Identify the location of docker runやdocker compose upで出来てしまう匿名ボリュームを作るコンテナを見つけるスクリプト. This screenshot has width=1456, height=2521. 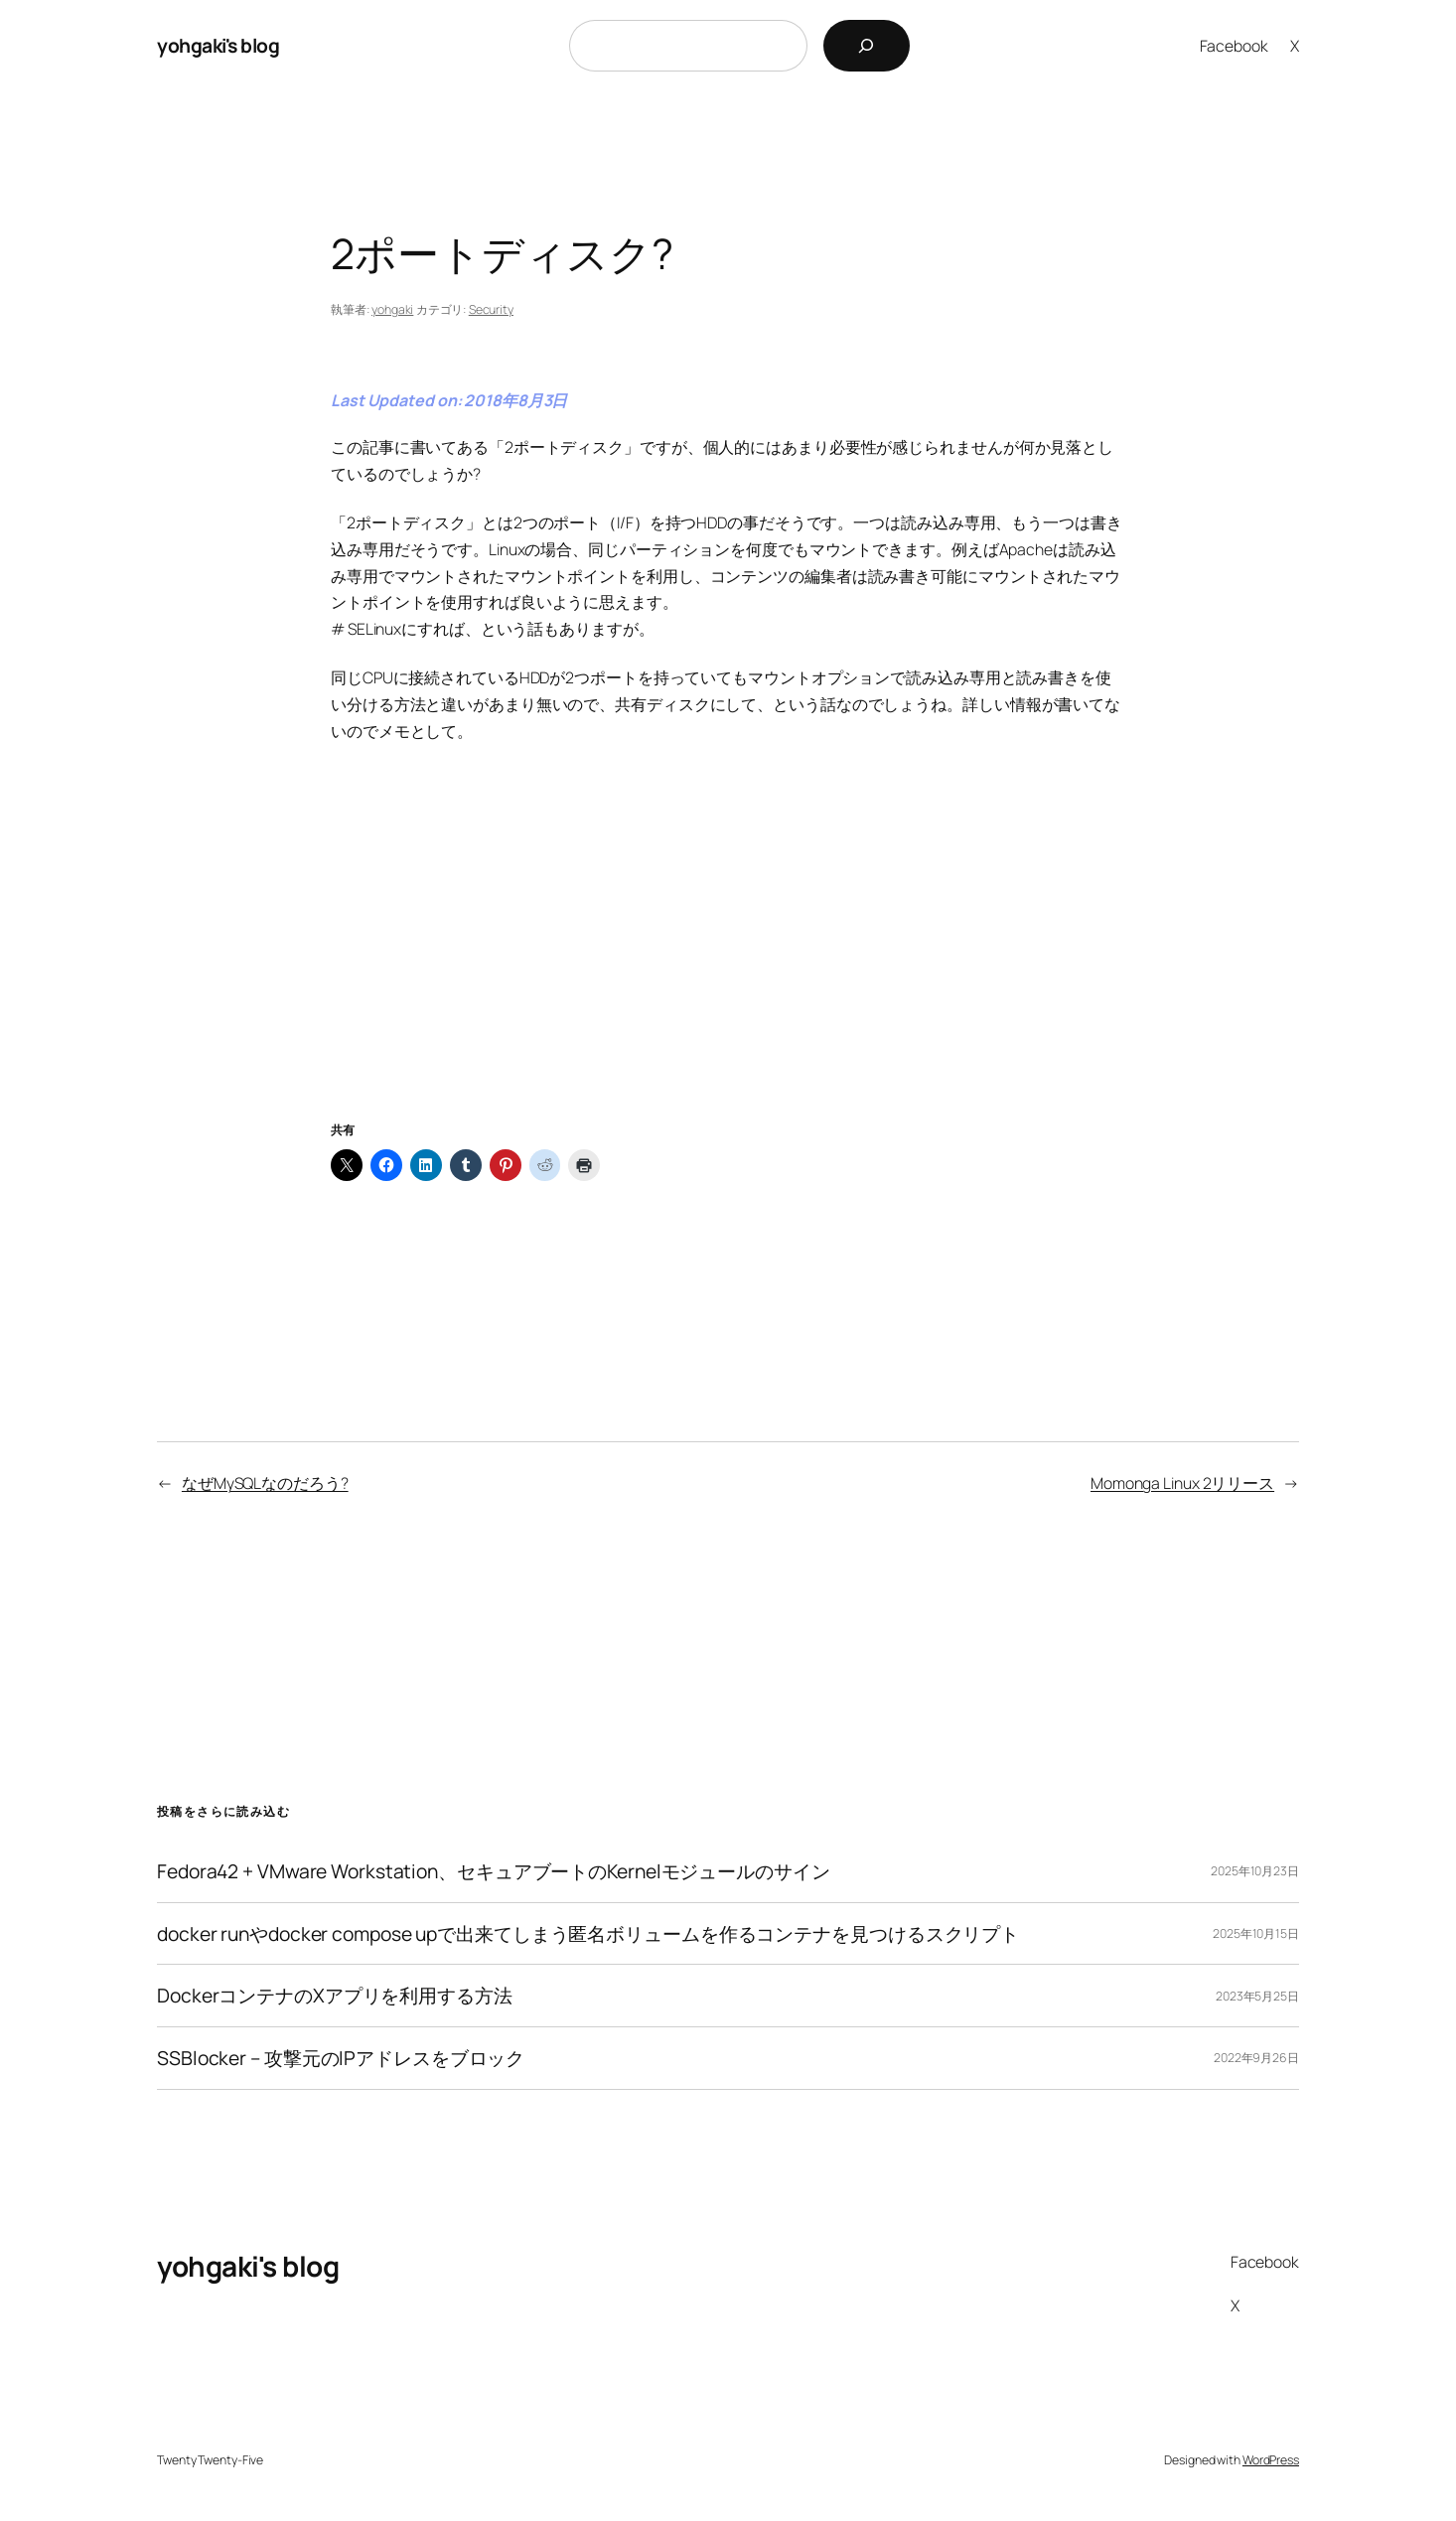
(588, 1934).